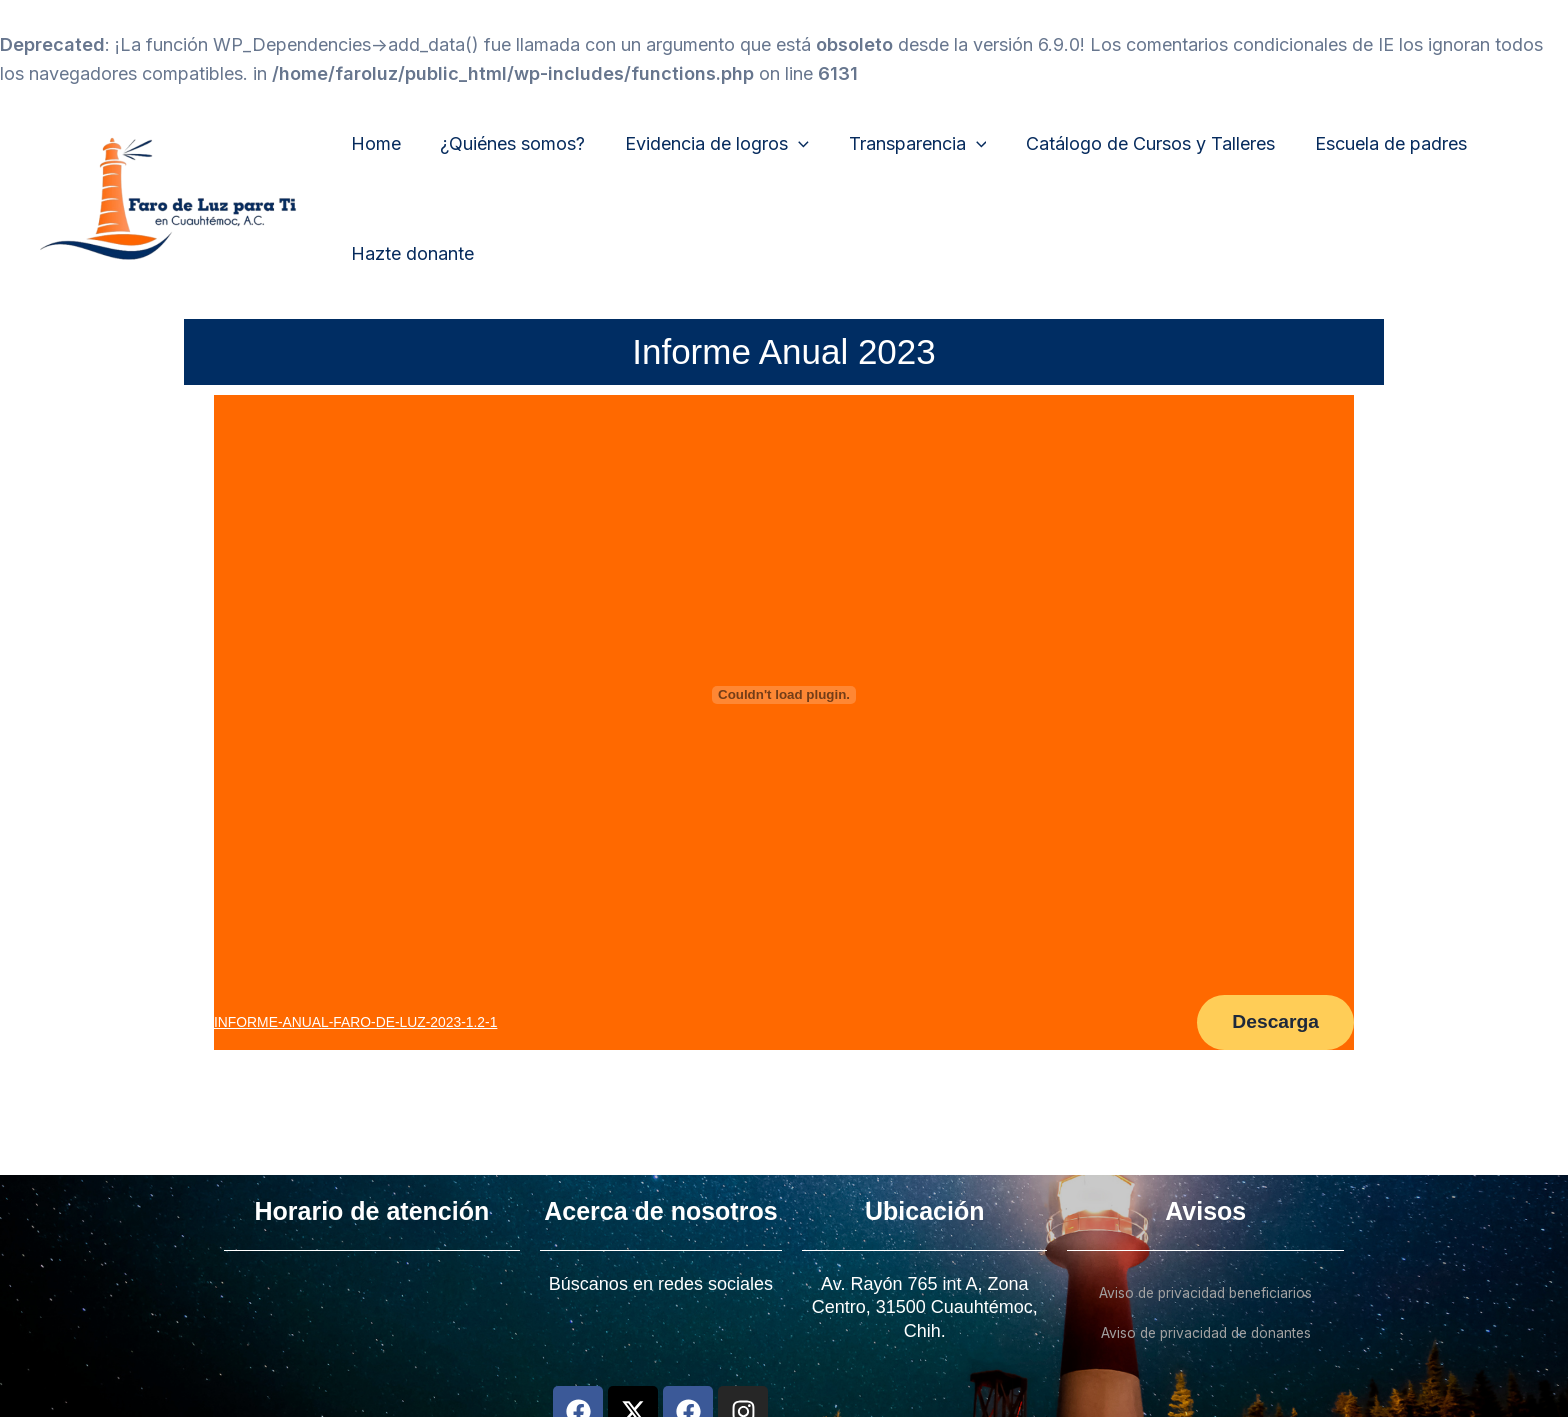  What do you see at coordinates (374, 143) in the screenshot?
I see `Home` at bounding box center [374, 143].